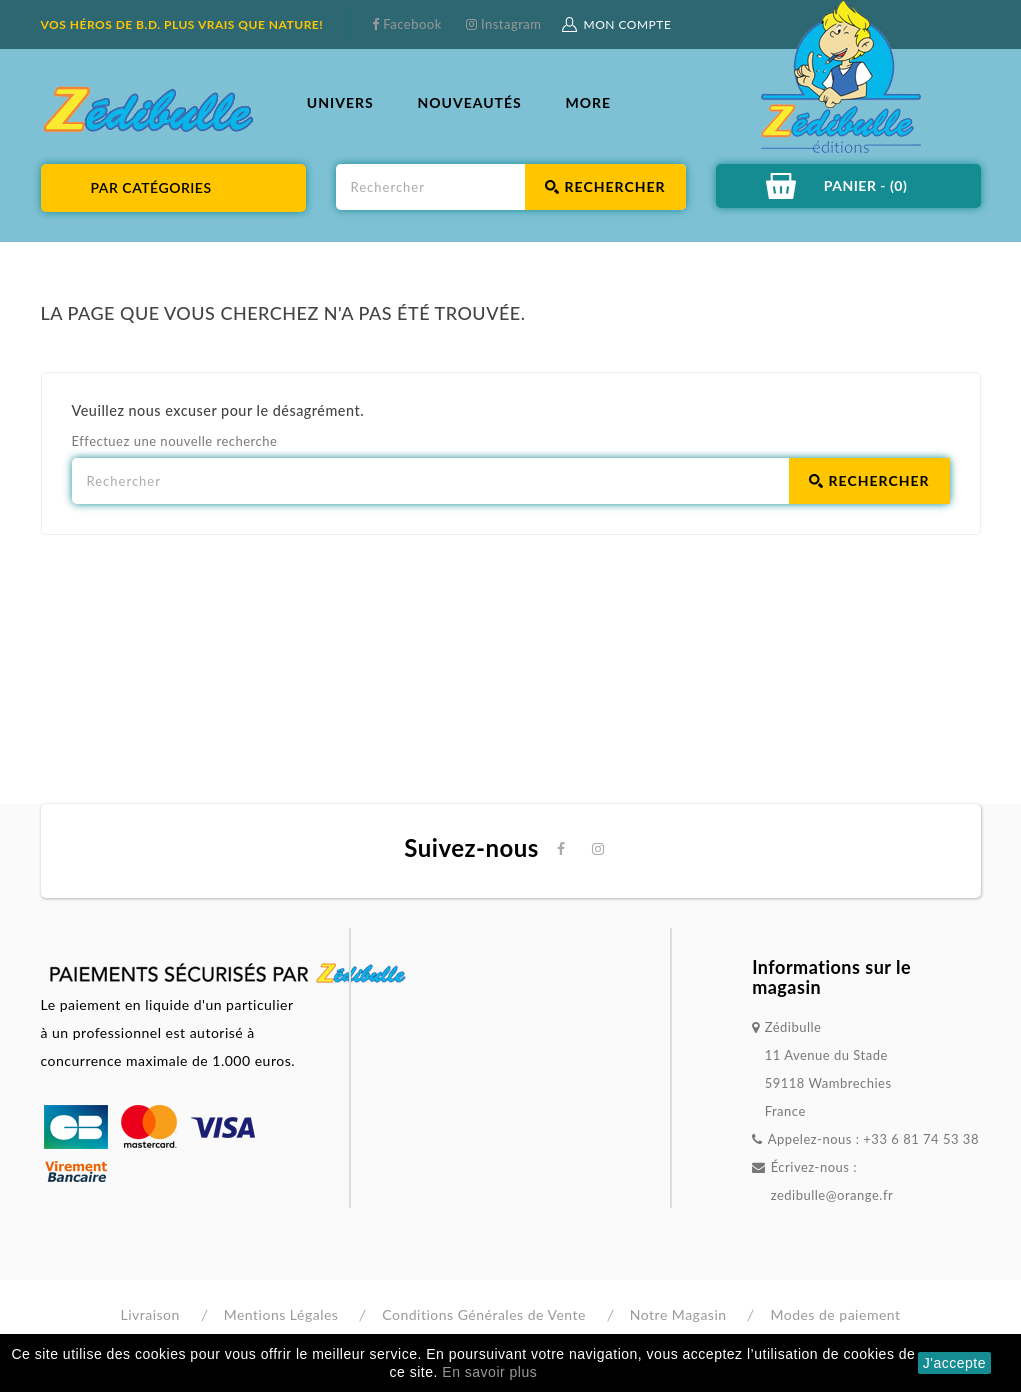  Describe the element at coordinates (835, 1314) in the screenshot. I see `Modes de paiement` at that location.